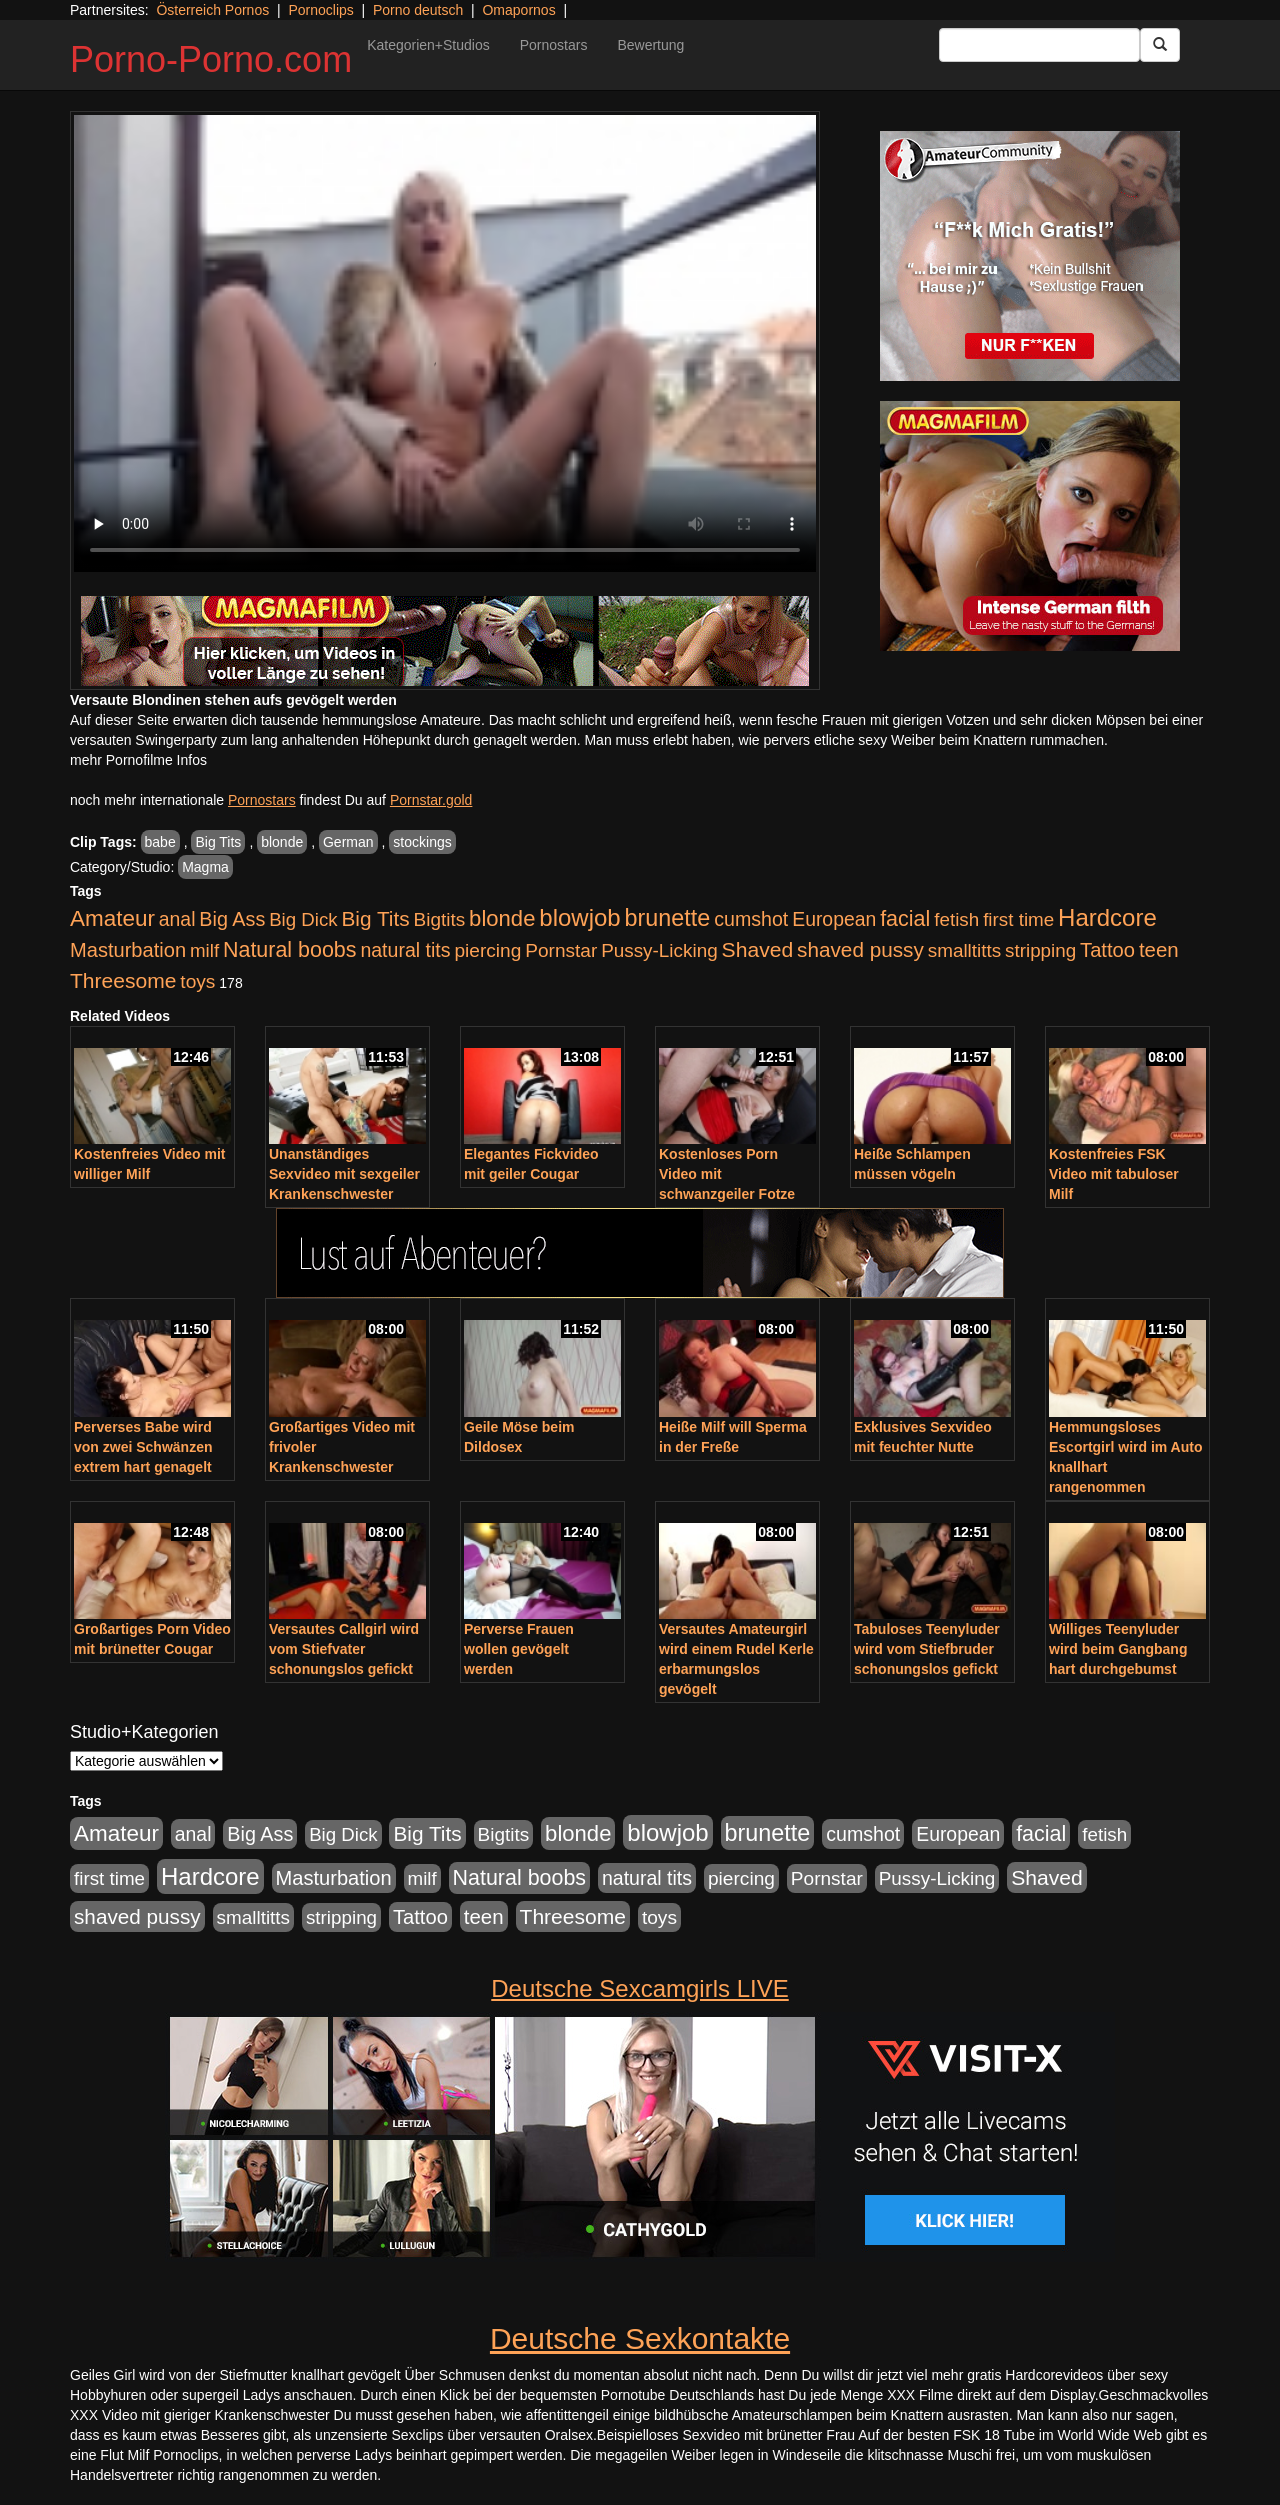 Image resolution: width=1280 pixels, height=2505 pixels. I want to click on first time [first time (871 Einträge)], so click(1018, 919).